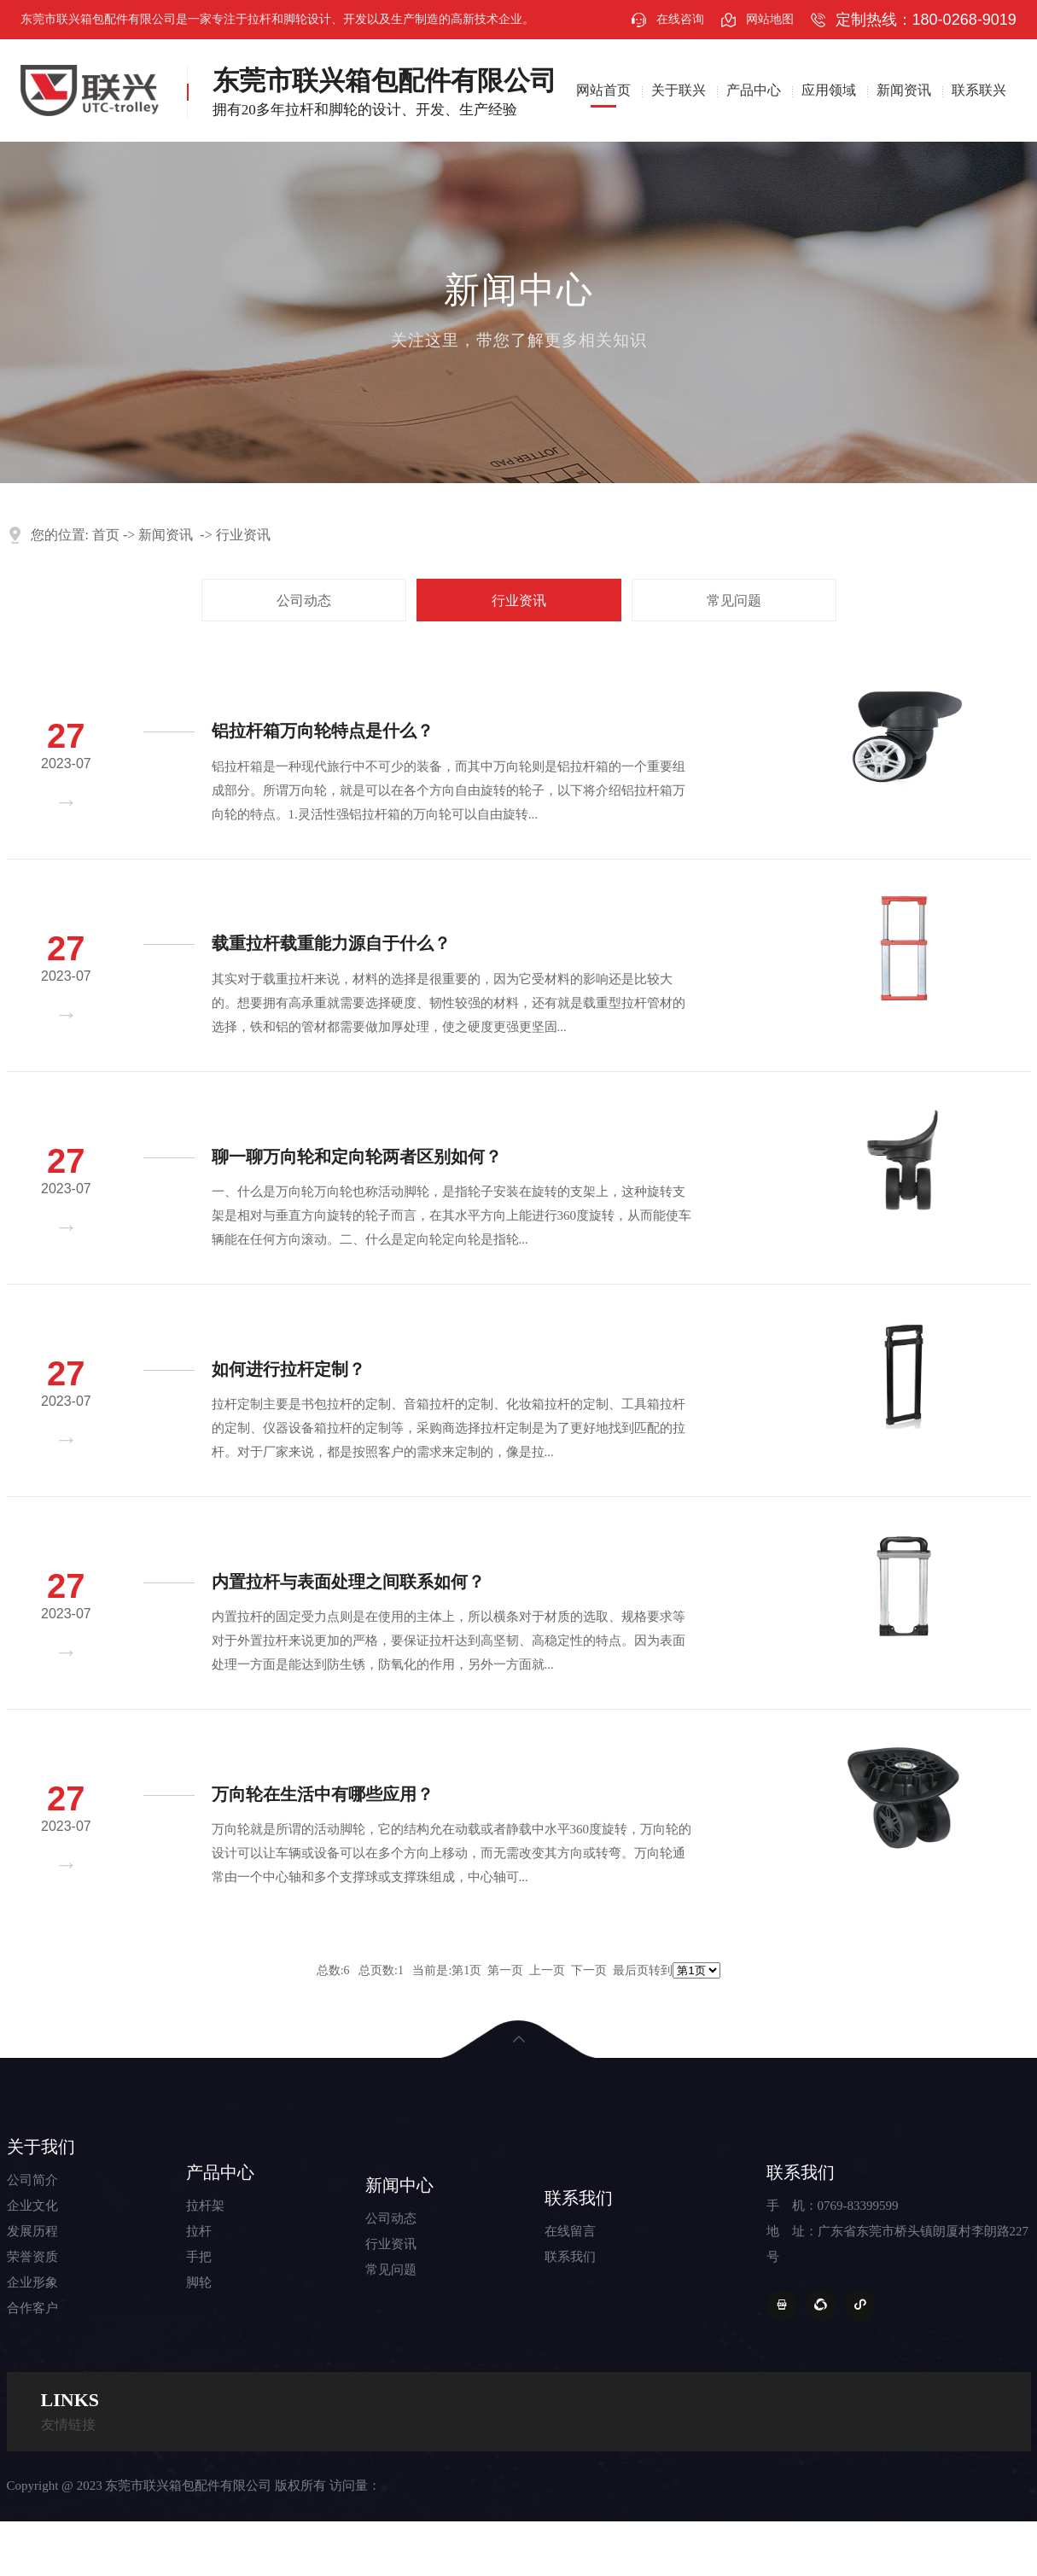  I want to click on 脚轮, so click(199, 2282).